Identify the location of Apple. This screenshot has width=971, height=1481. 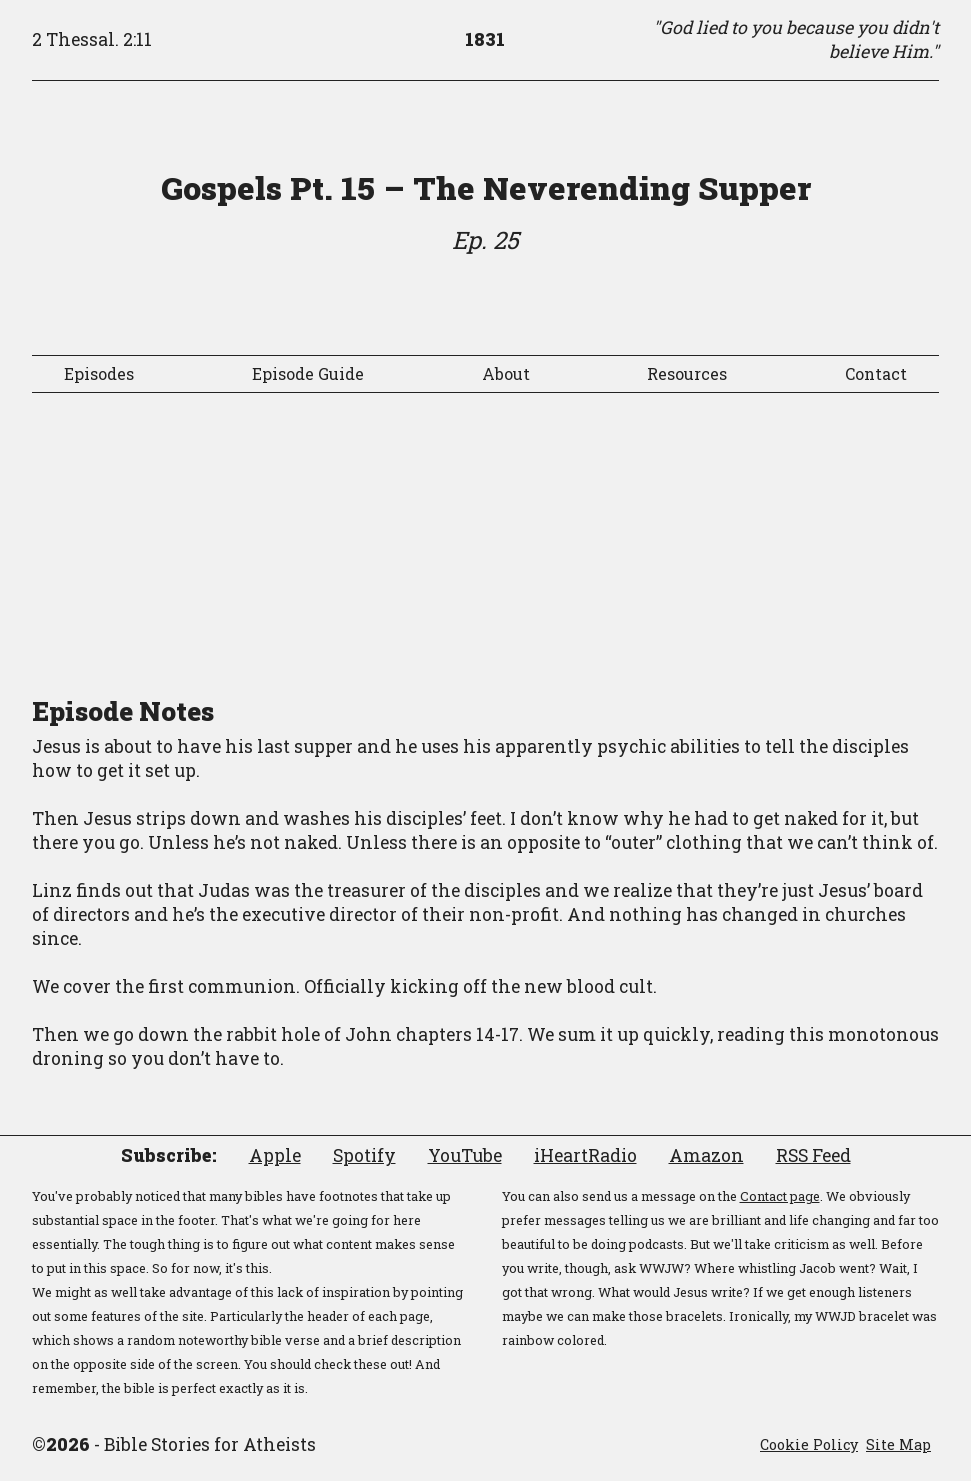
(275, 1155).